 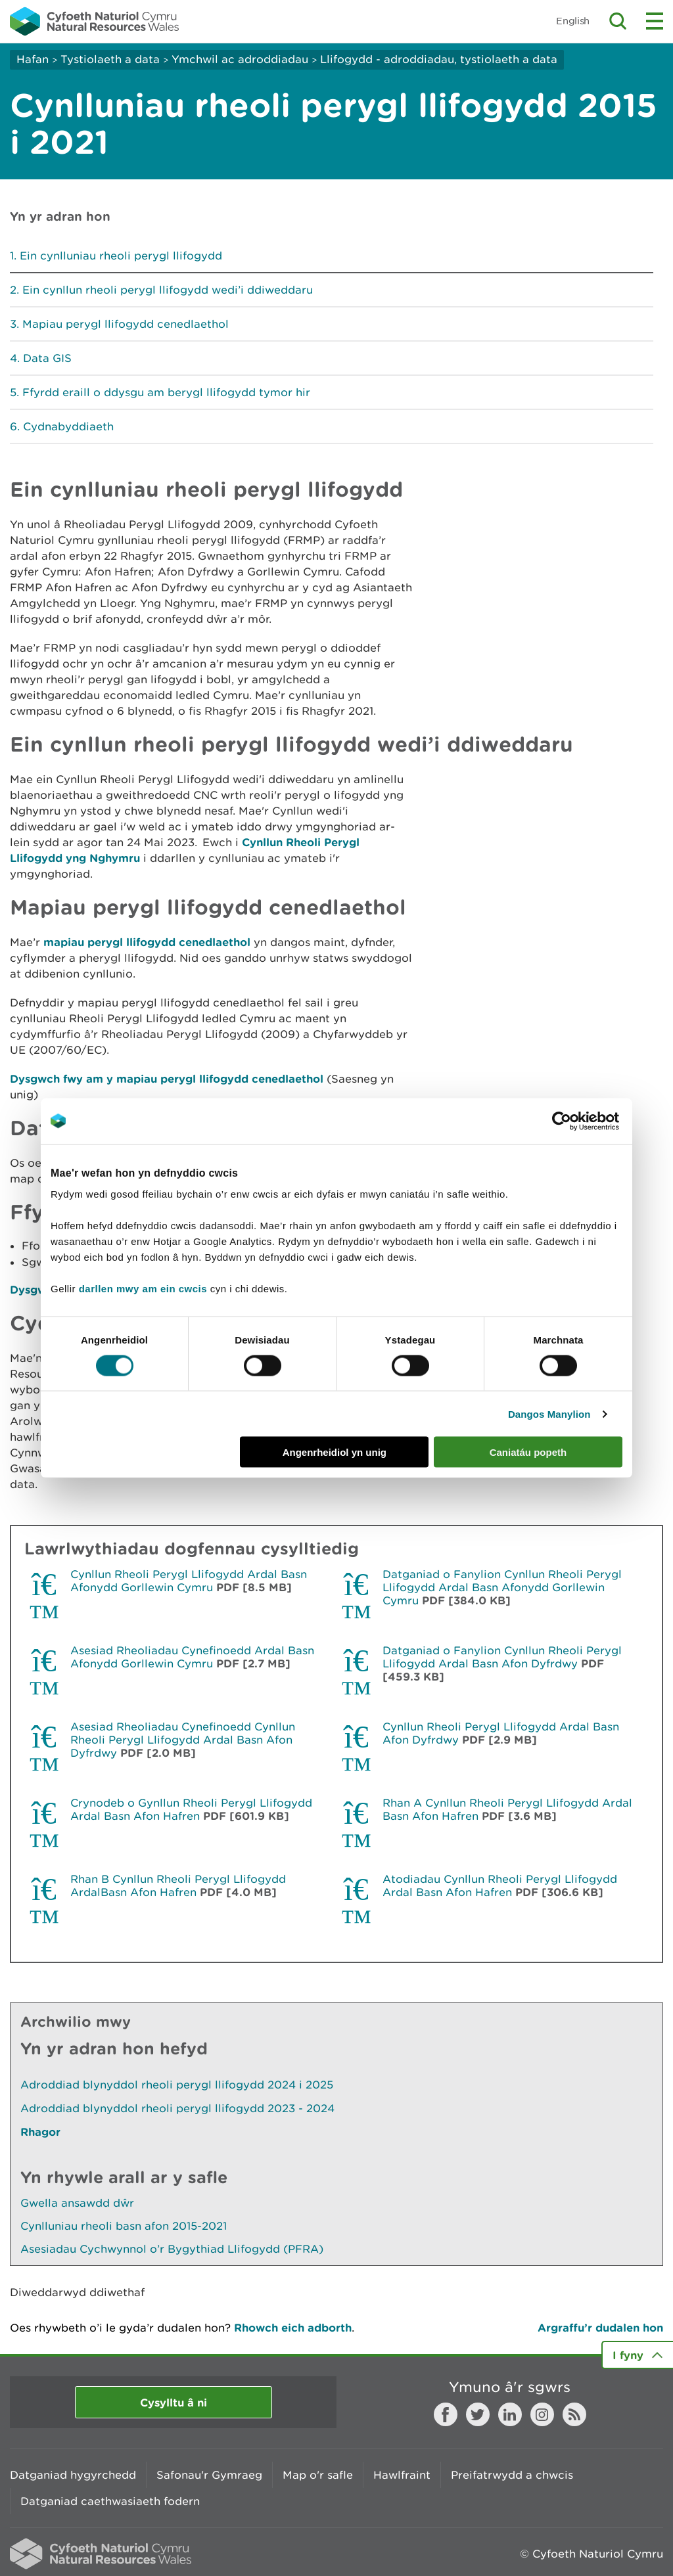 What do you see at coordinates (478, 2414) in the screenshot?
I see `Twitter` at bounding box center [478, 2414].